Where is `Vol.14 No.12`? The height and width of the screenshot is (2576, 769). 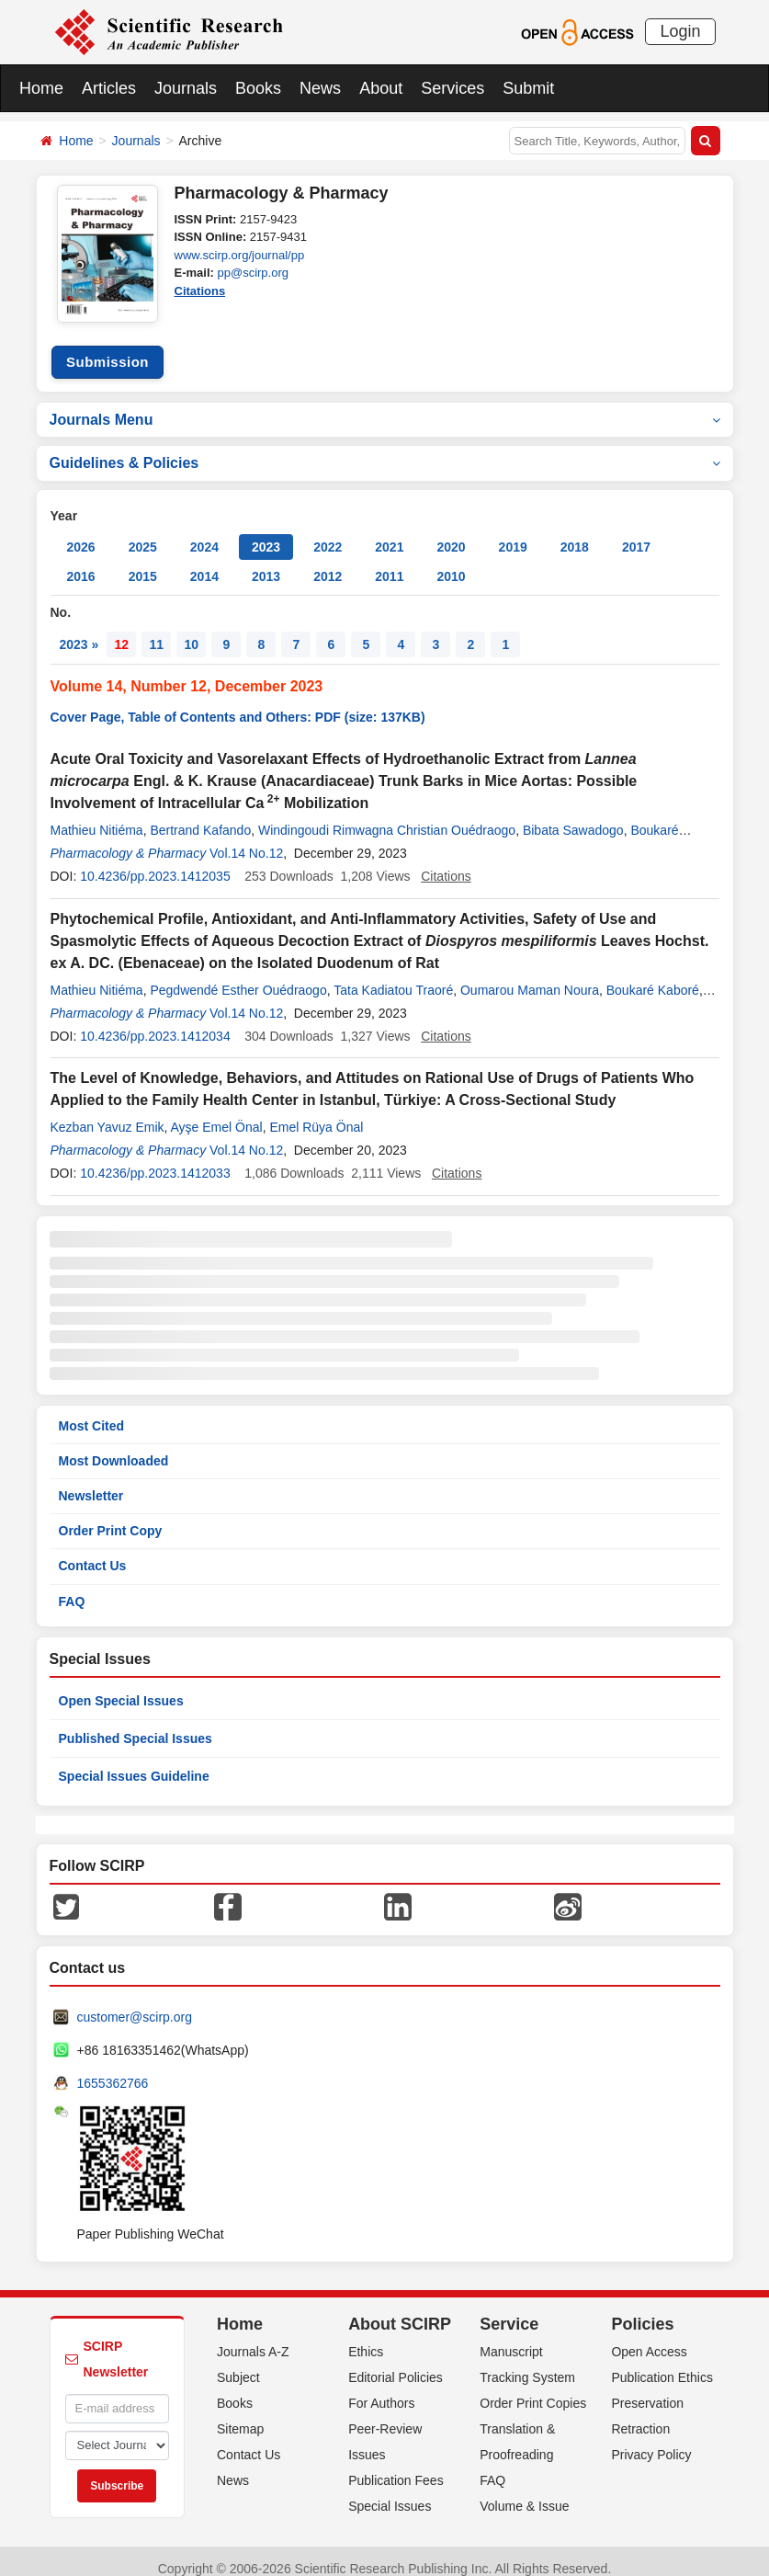
Vol.14 No.12 is located at coordinates (246, 839).